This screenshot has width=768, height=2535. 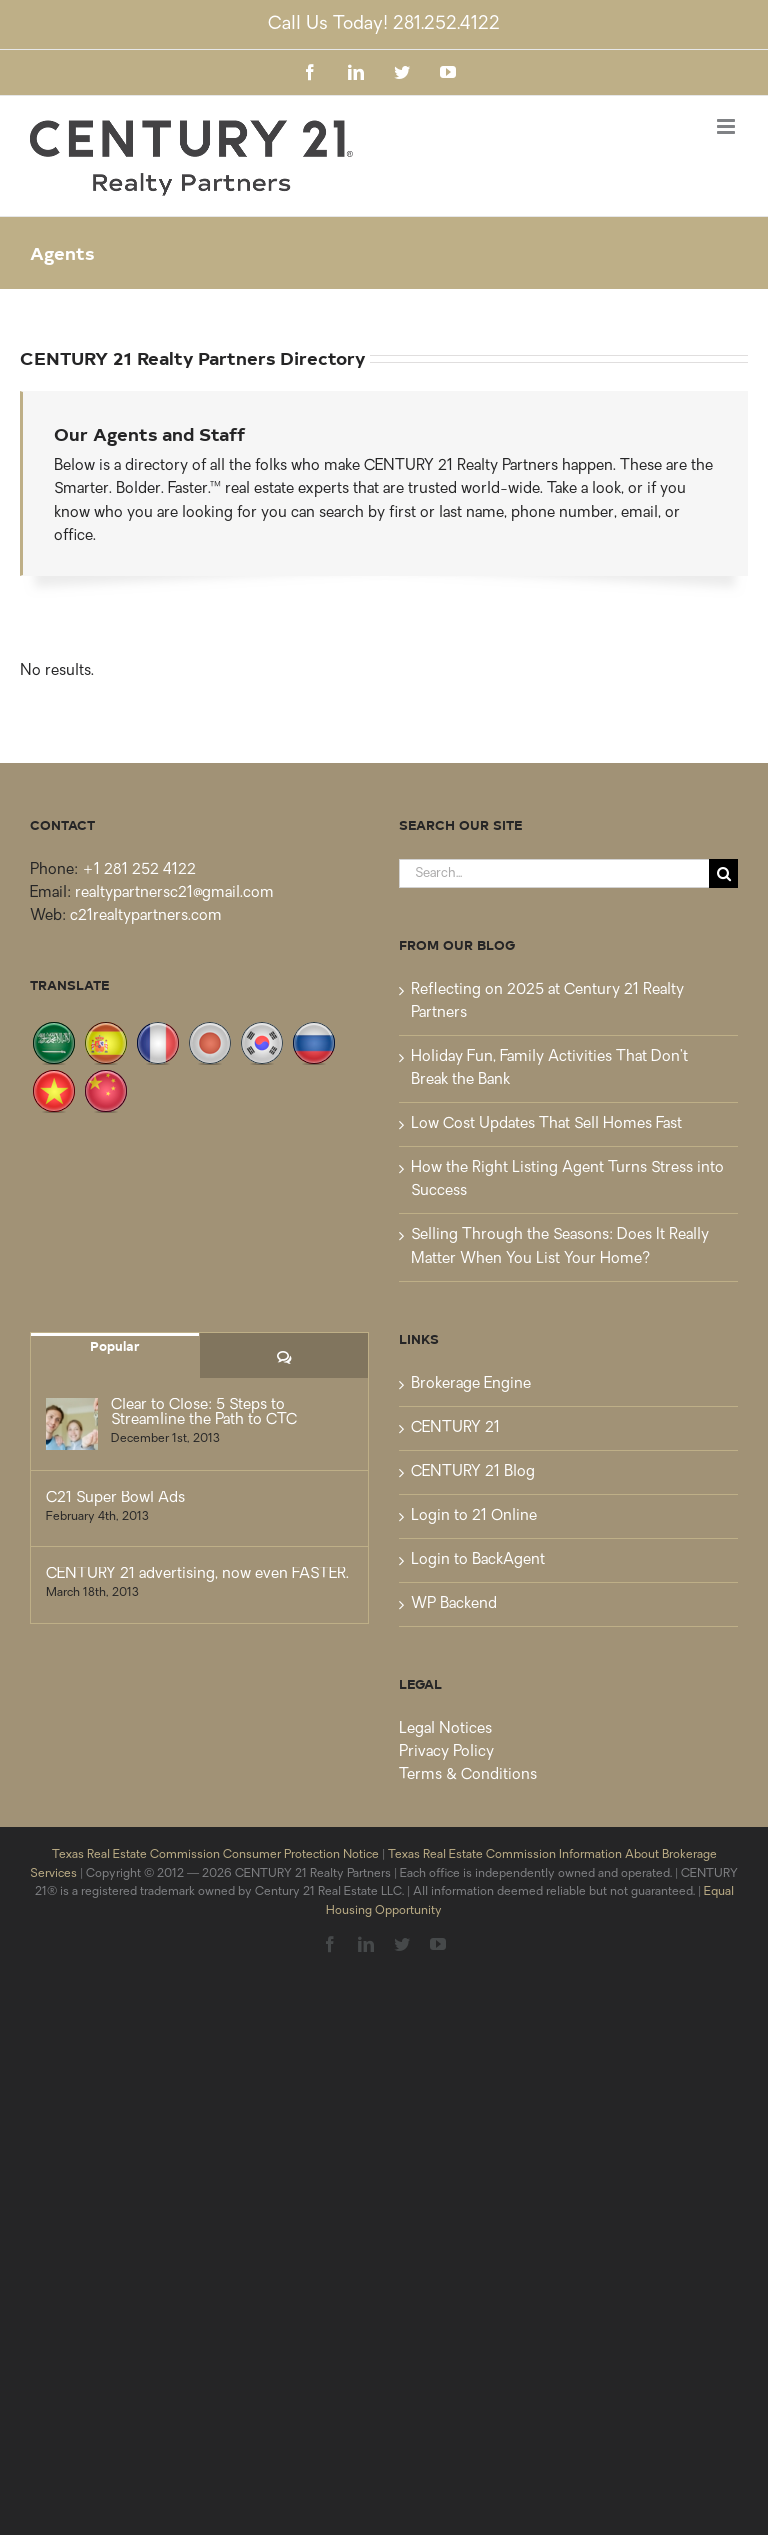 I want to click on [Clear to Close: 5 Steps to Streamline the Path to CTC], so click(x=72, y=1424).